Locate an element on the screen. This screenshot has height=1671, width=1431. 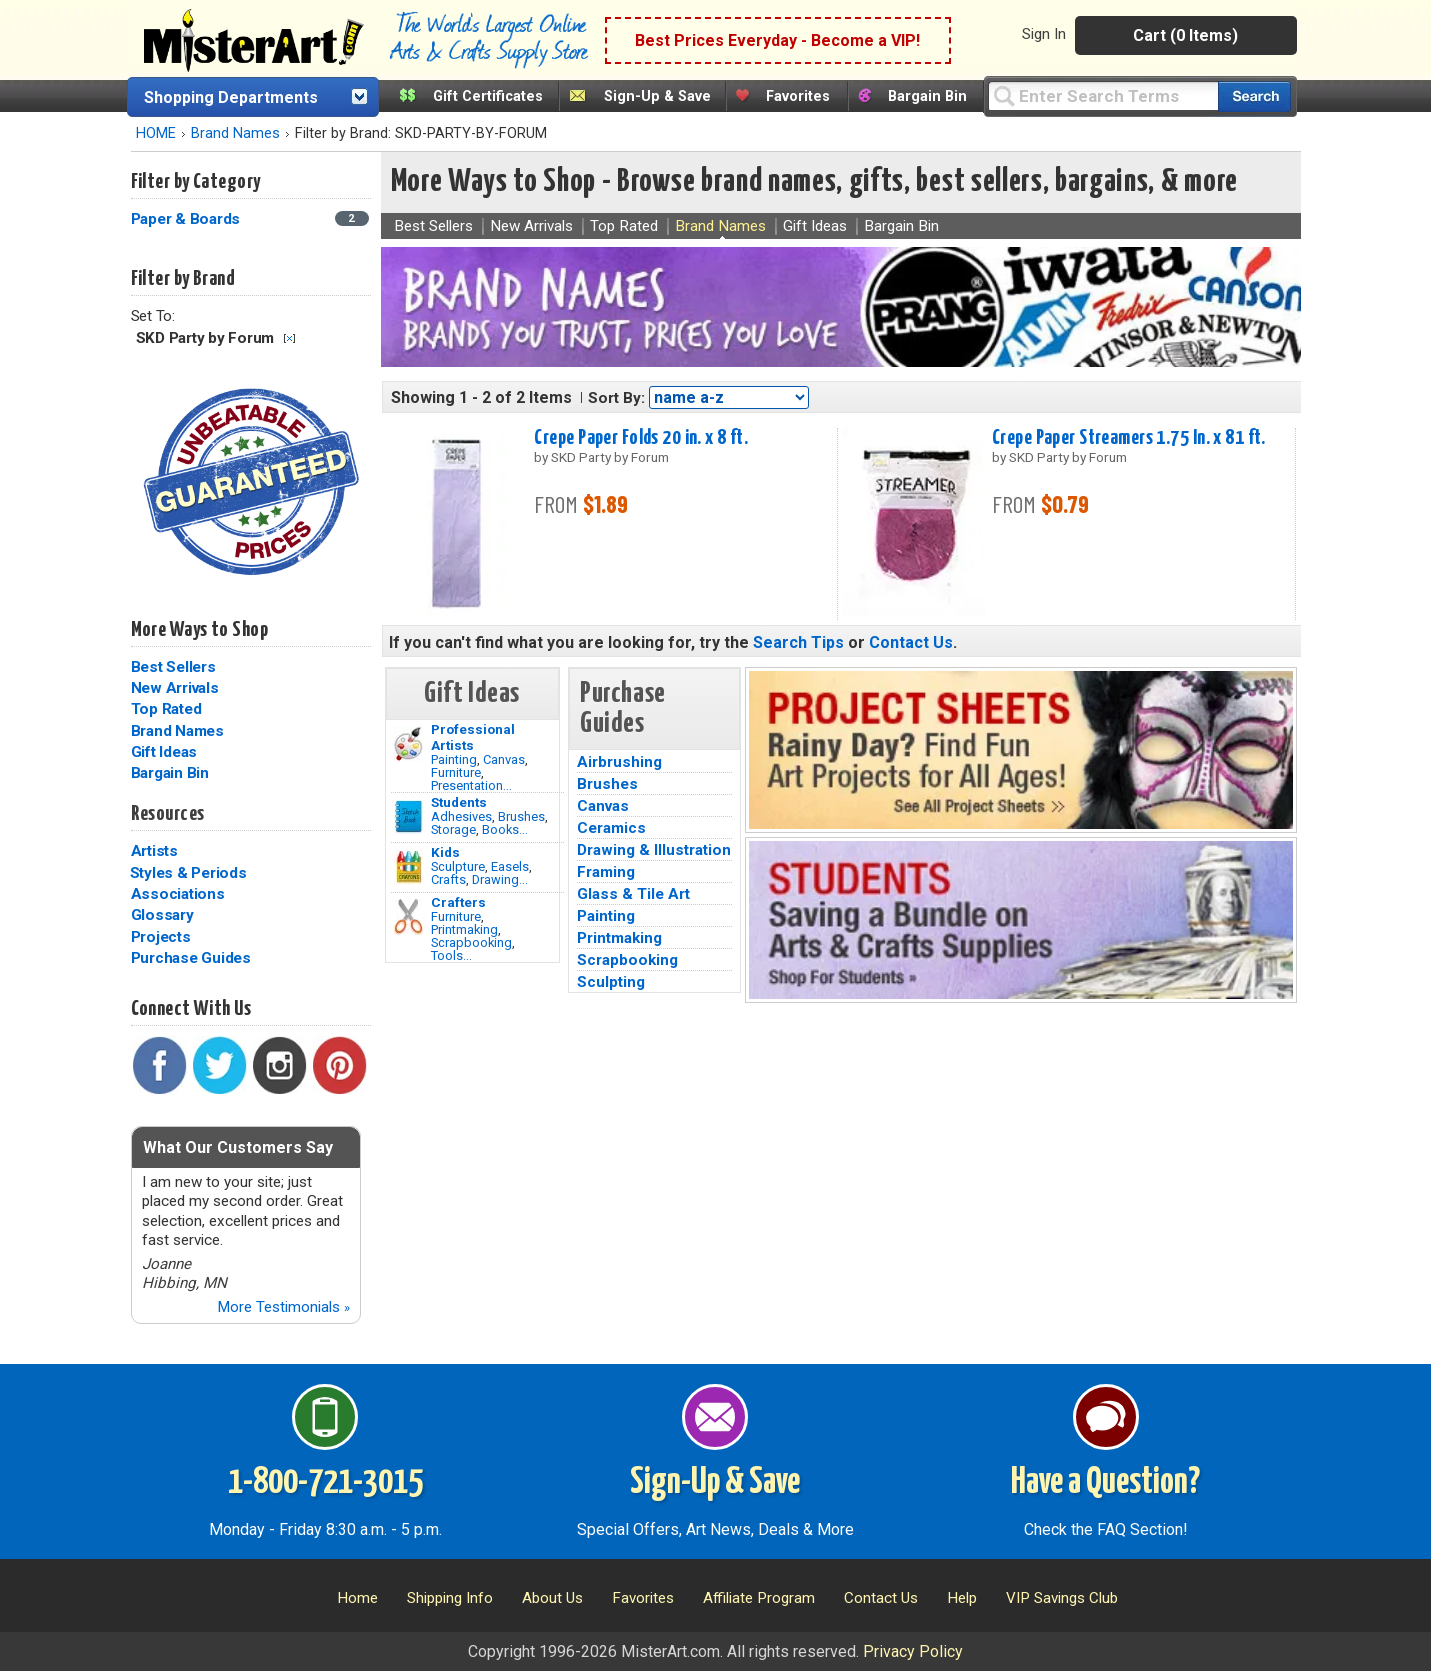
Books... is located at coordinates (505, 829).